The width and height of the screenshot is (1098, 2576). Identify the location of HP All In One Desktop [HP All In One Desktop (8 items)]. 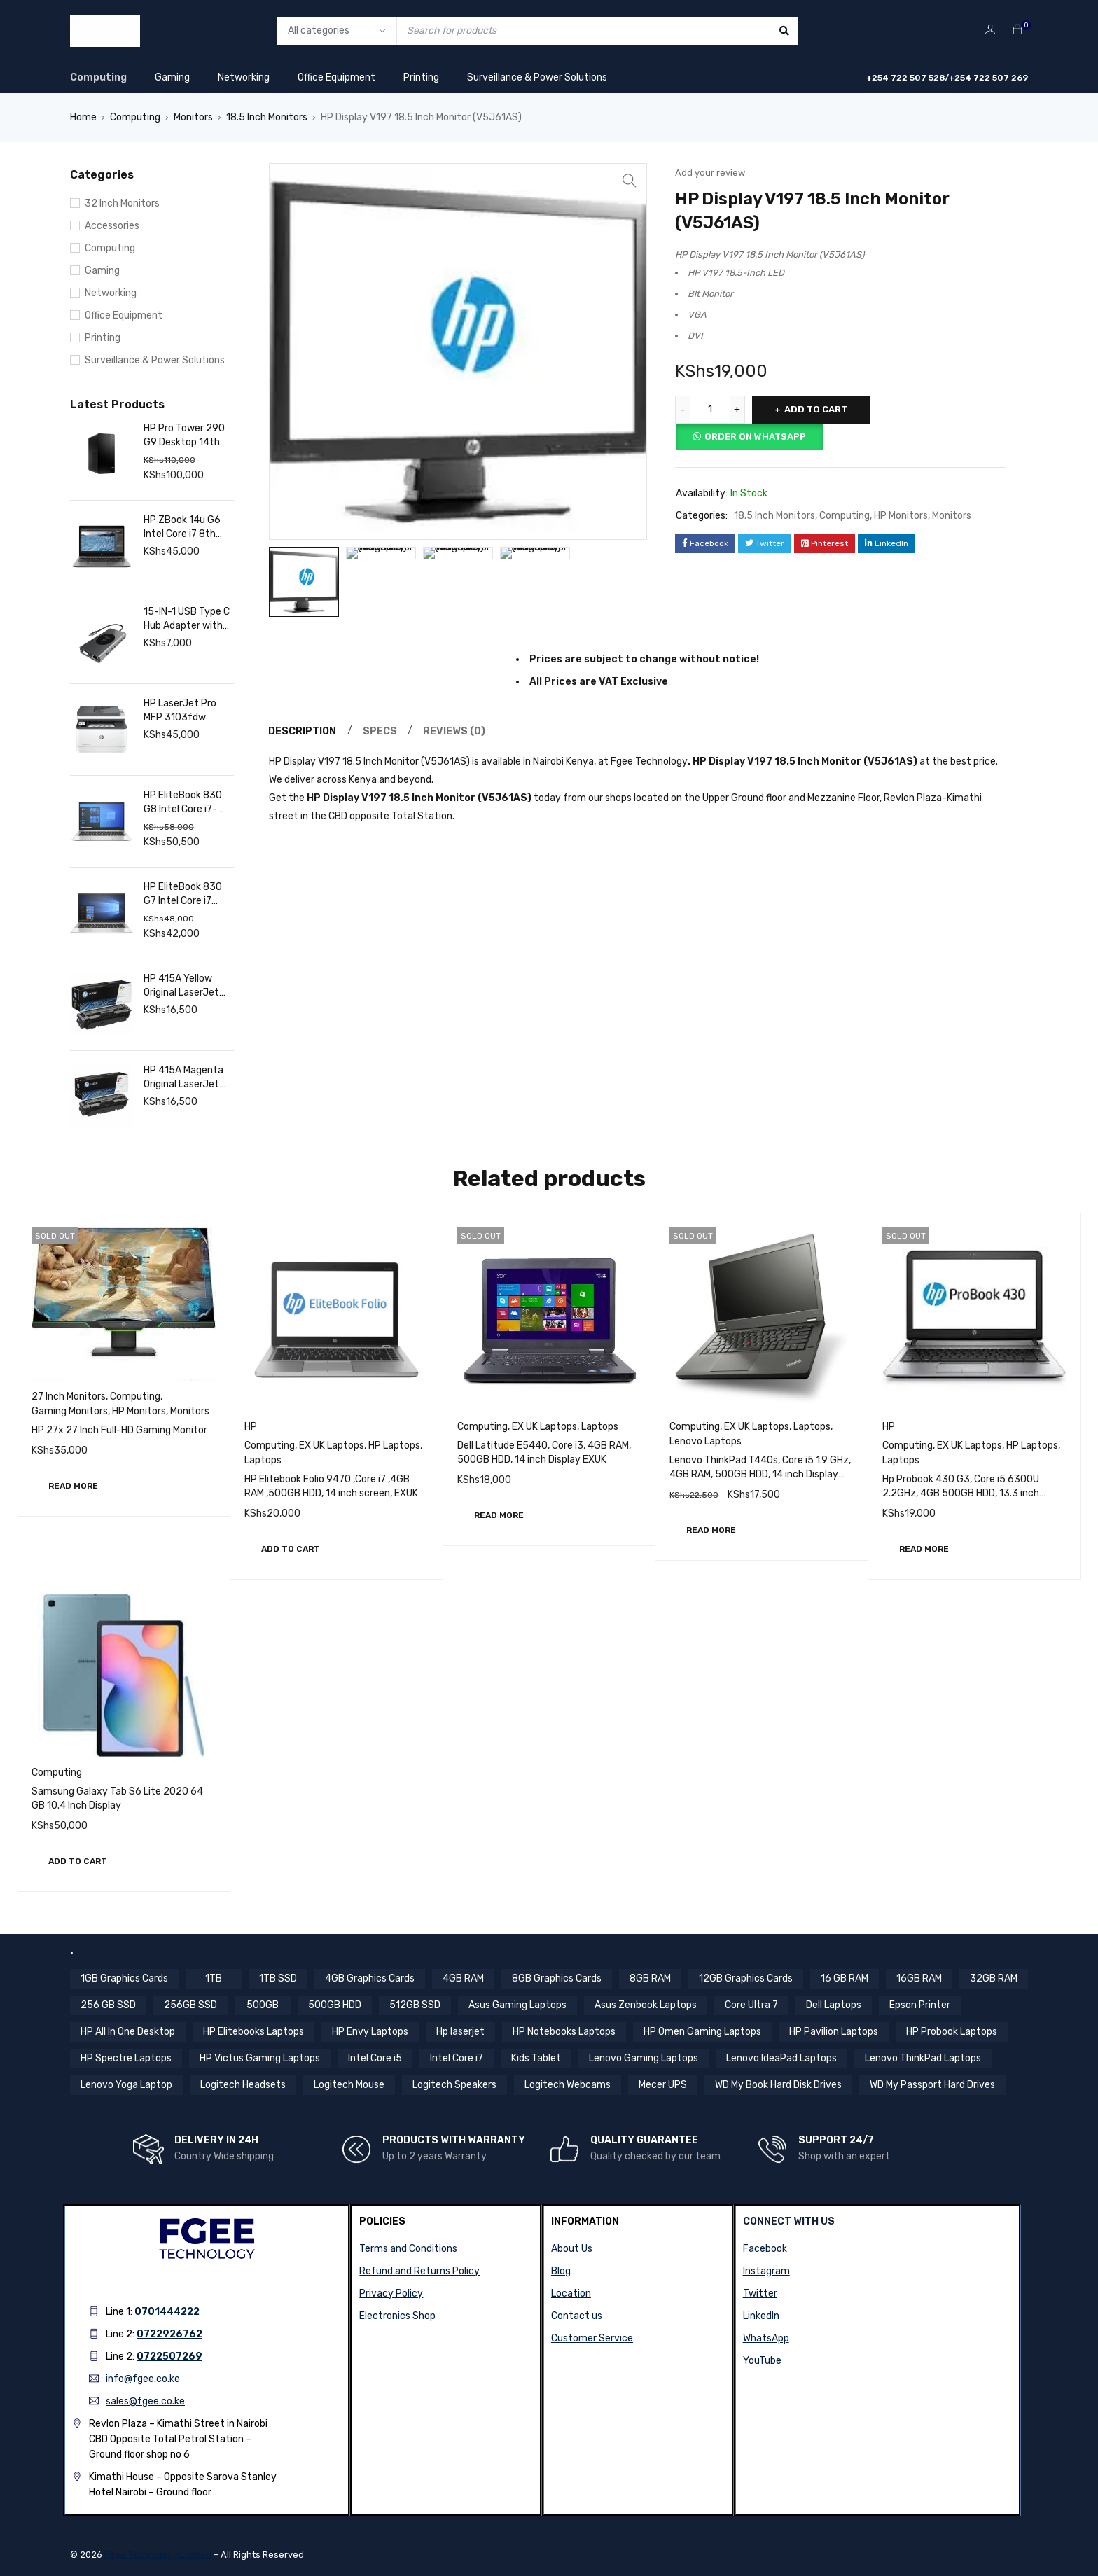
(128, 2032).